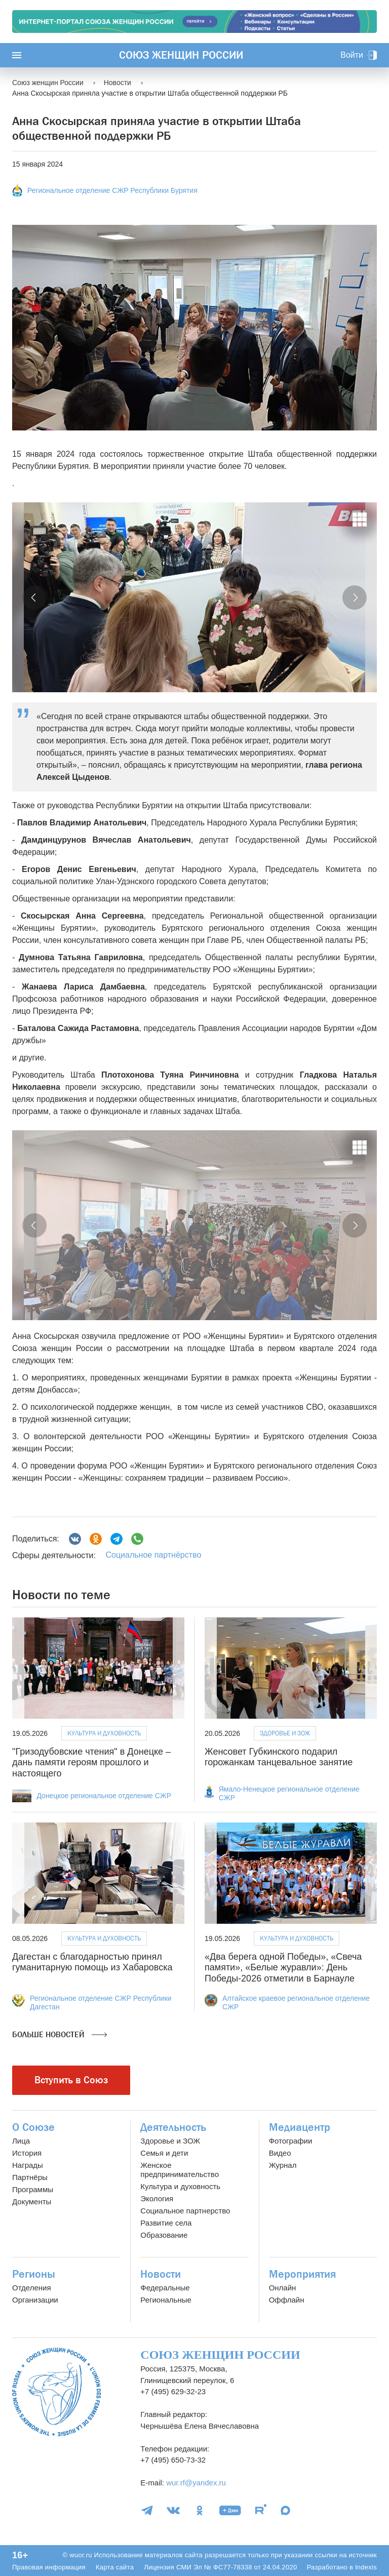 This screenshot has height=2576, width=389. Describe the element at coordinates (302, 2274) in the screenshot. I see `Мероприятия` at that location.